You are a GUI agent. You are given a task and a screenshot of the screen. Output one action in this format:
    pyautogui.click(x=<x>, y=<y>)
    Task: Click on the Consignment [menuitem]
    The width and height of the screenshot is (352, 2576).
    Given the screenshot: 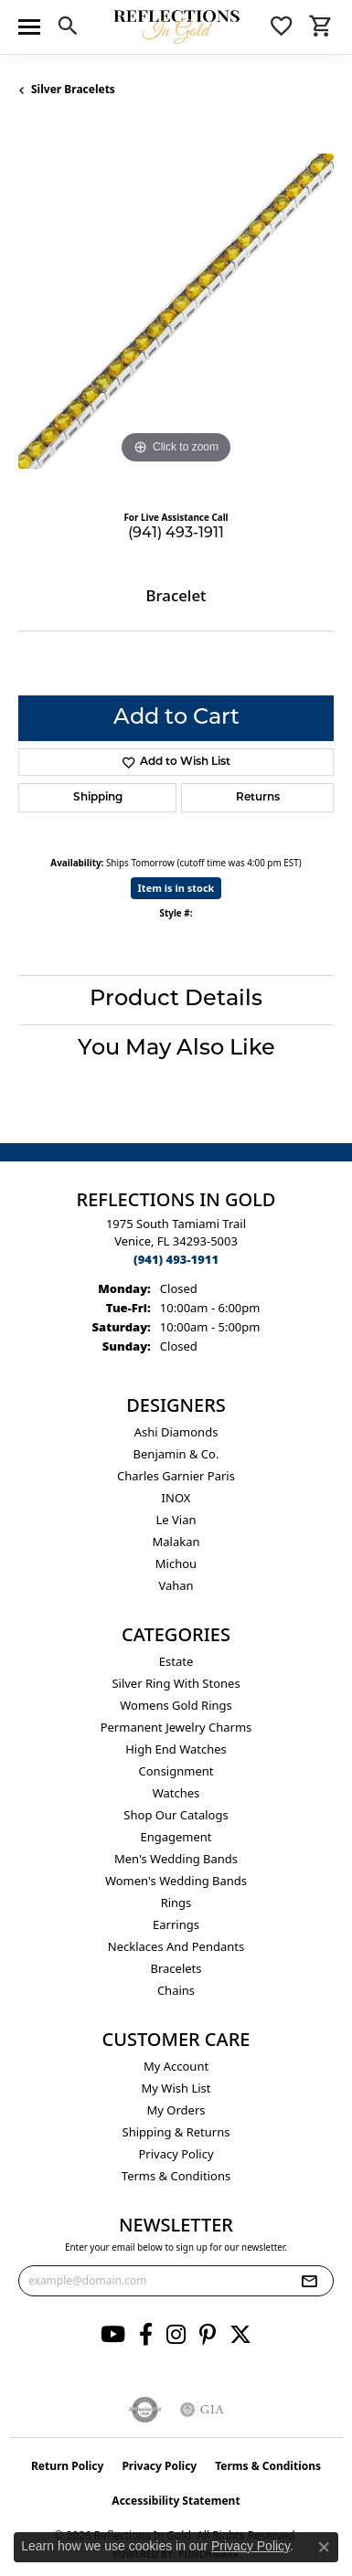 What is the action you would take?
    pyautogui.click(x=176, y=1771)
    